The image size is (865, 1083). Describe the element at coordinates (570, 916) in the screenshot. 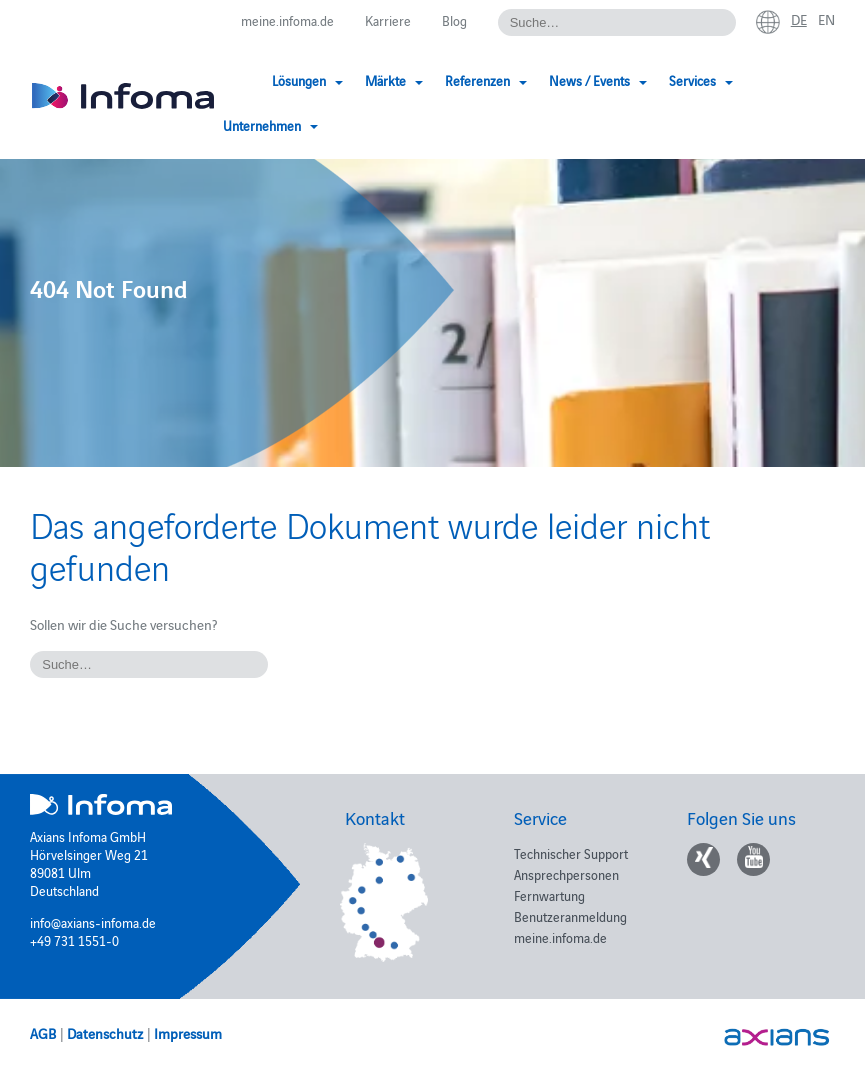

I see `Benutzeranmeldung` at that location.